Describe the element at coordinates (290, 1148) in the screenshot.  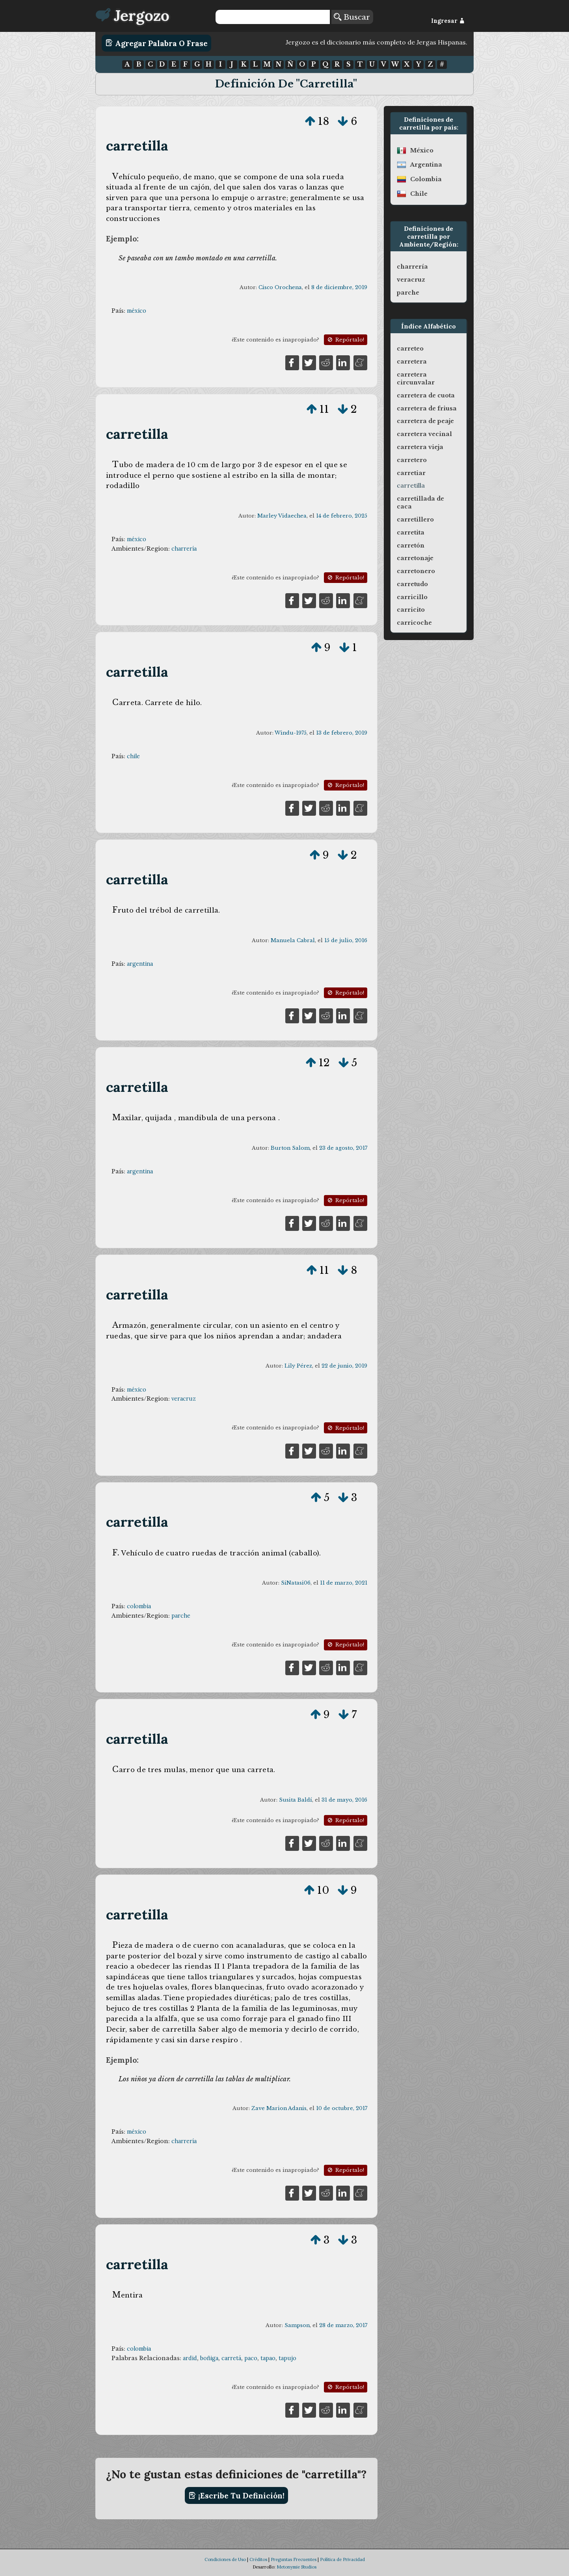
I see `Burton Salom` at that location.